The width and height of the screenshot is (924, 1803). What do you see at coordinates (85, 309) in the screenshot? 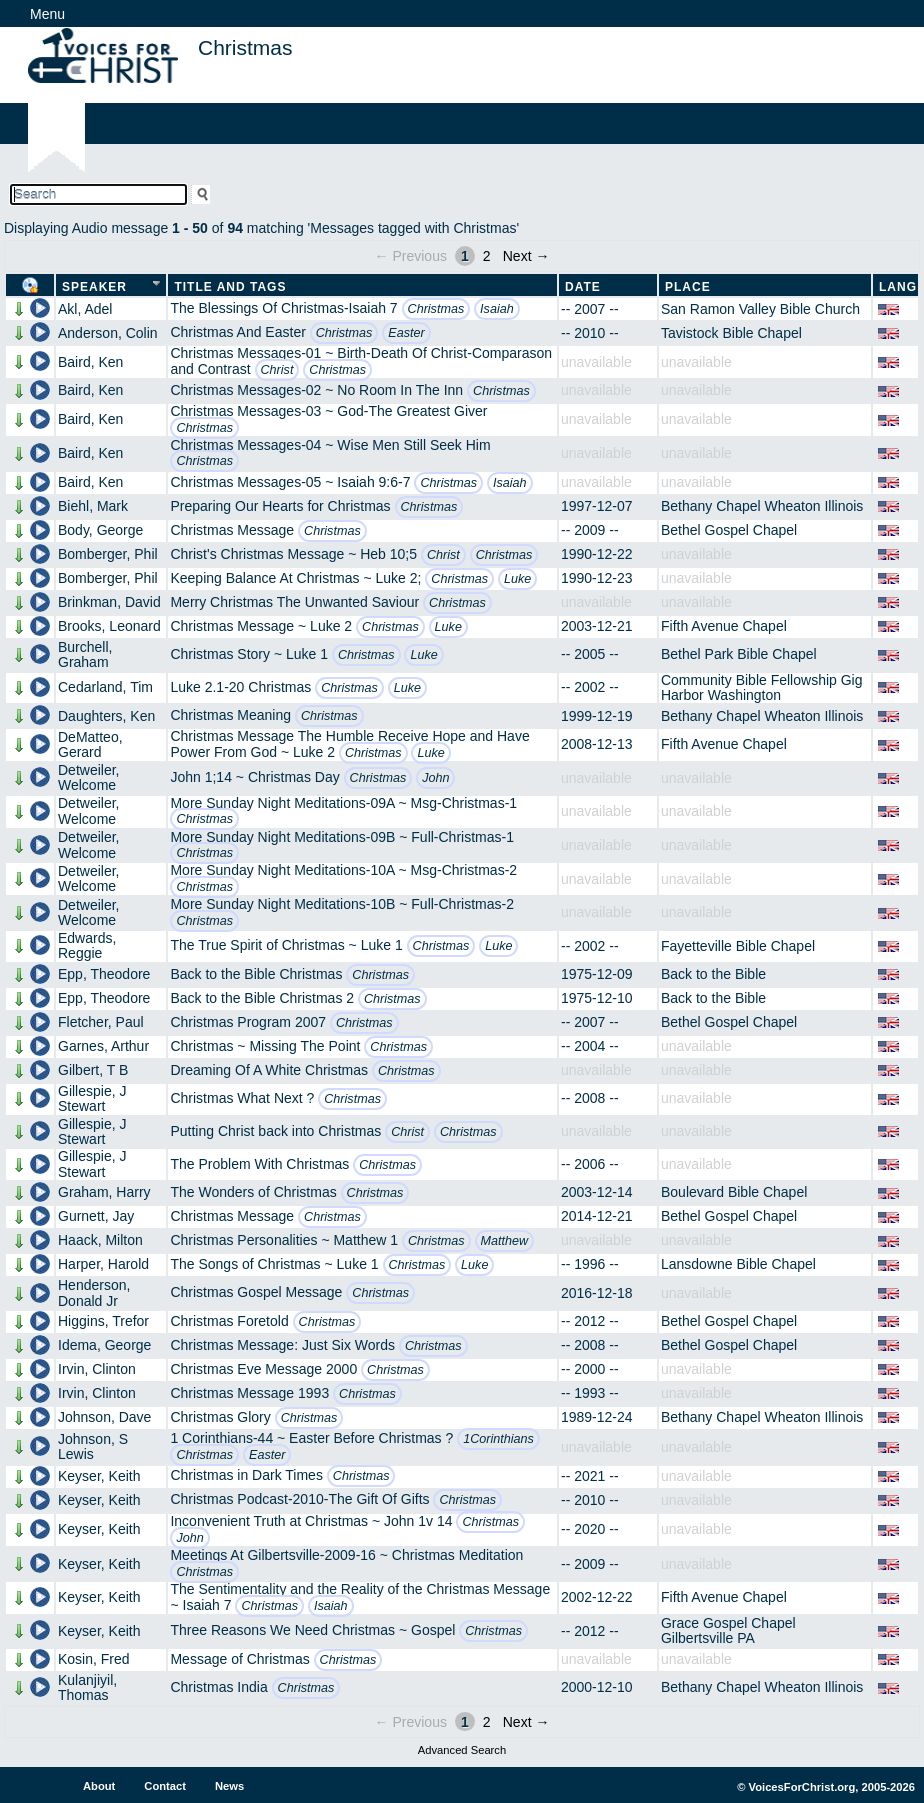
I see `Akl, Adel` at bounding box center [85, 309].